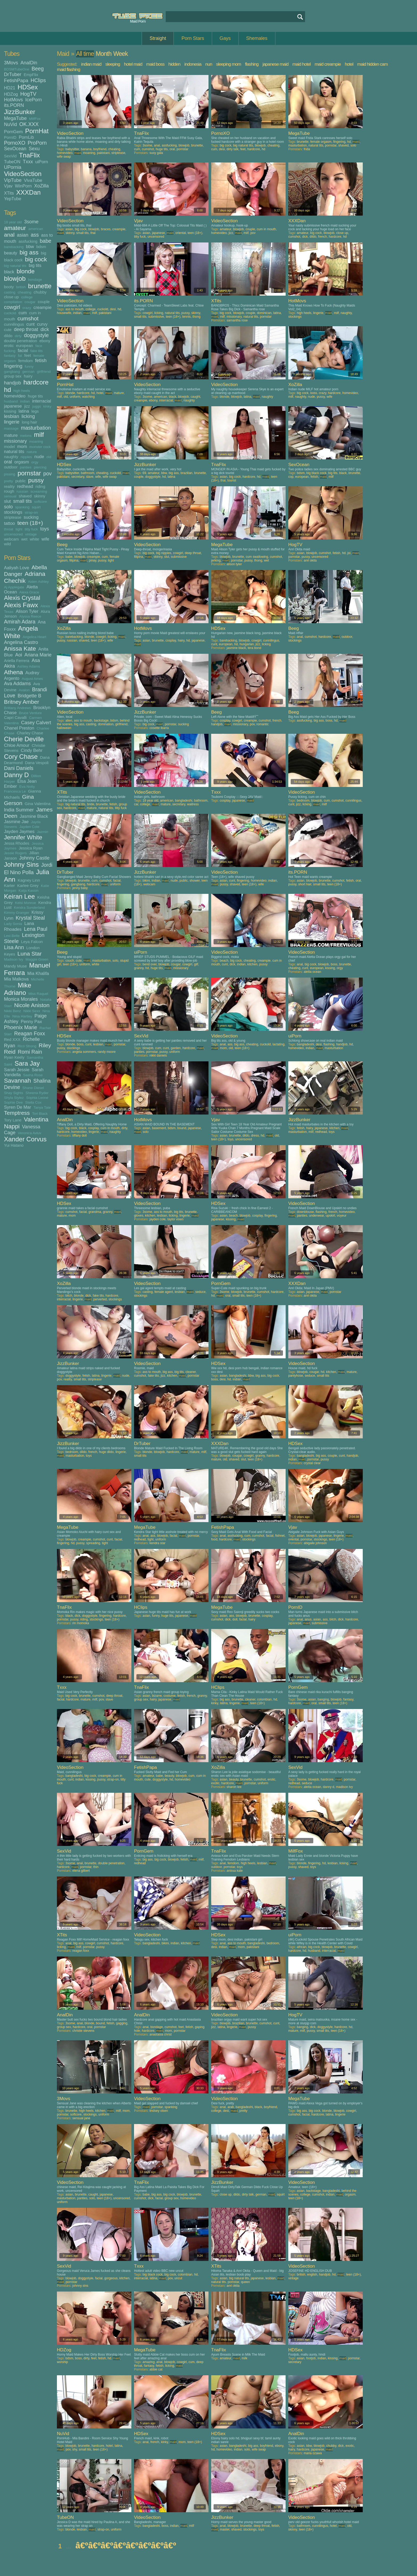  What do you see at coordinates (255, 1135) in the screenshot?
I see `dress` at bounding box center [255, 1135].